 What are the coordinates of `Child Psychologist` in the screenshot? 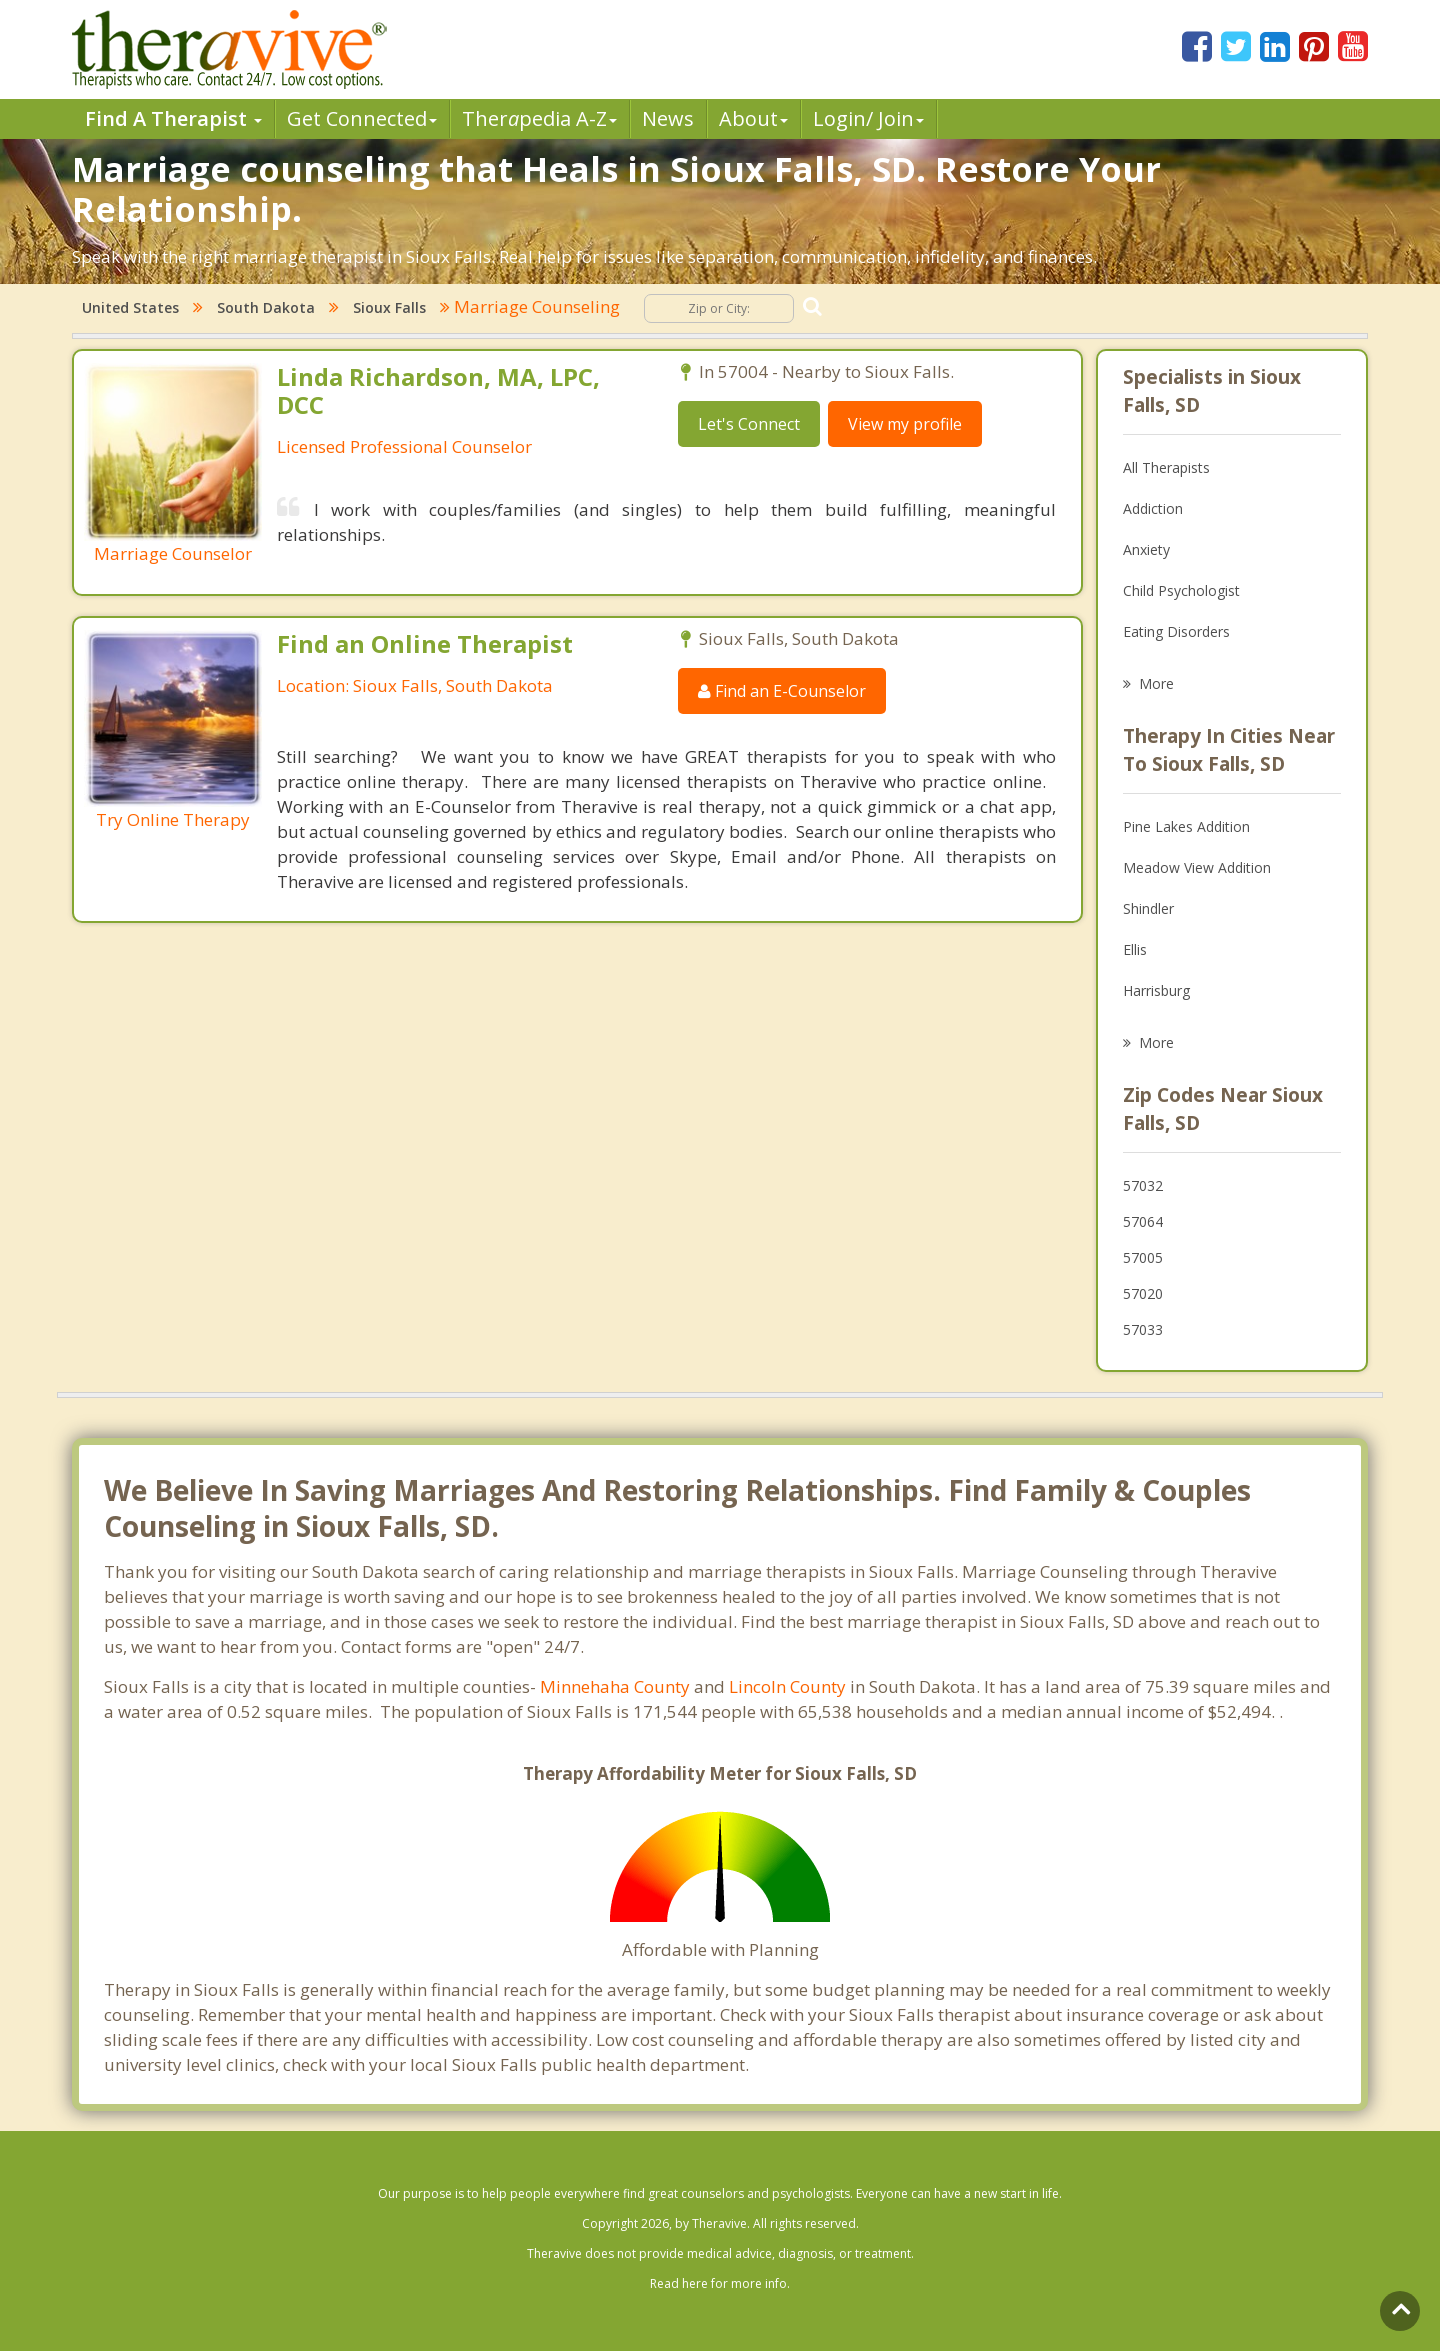 It's located at (1181, 590).